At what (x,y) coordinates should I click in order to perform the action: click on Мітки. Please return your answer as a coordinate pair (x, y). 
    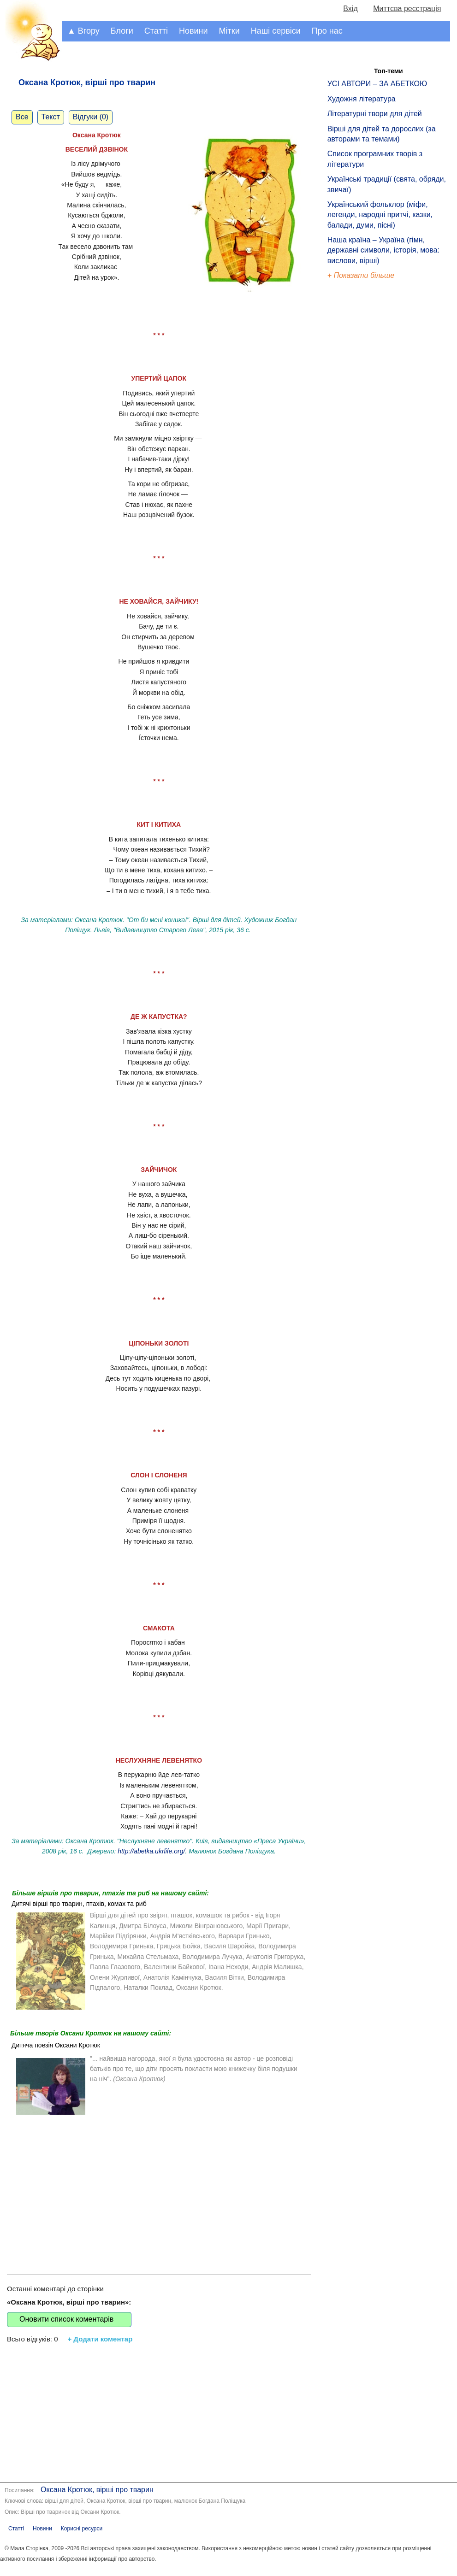
    Looking at the image, I should click on (229, 30).